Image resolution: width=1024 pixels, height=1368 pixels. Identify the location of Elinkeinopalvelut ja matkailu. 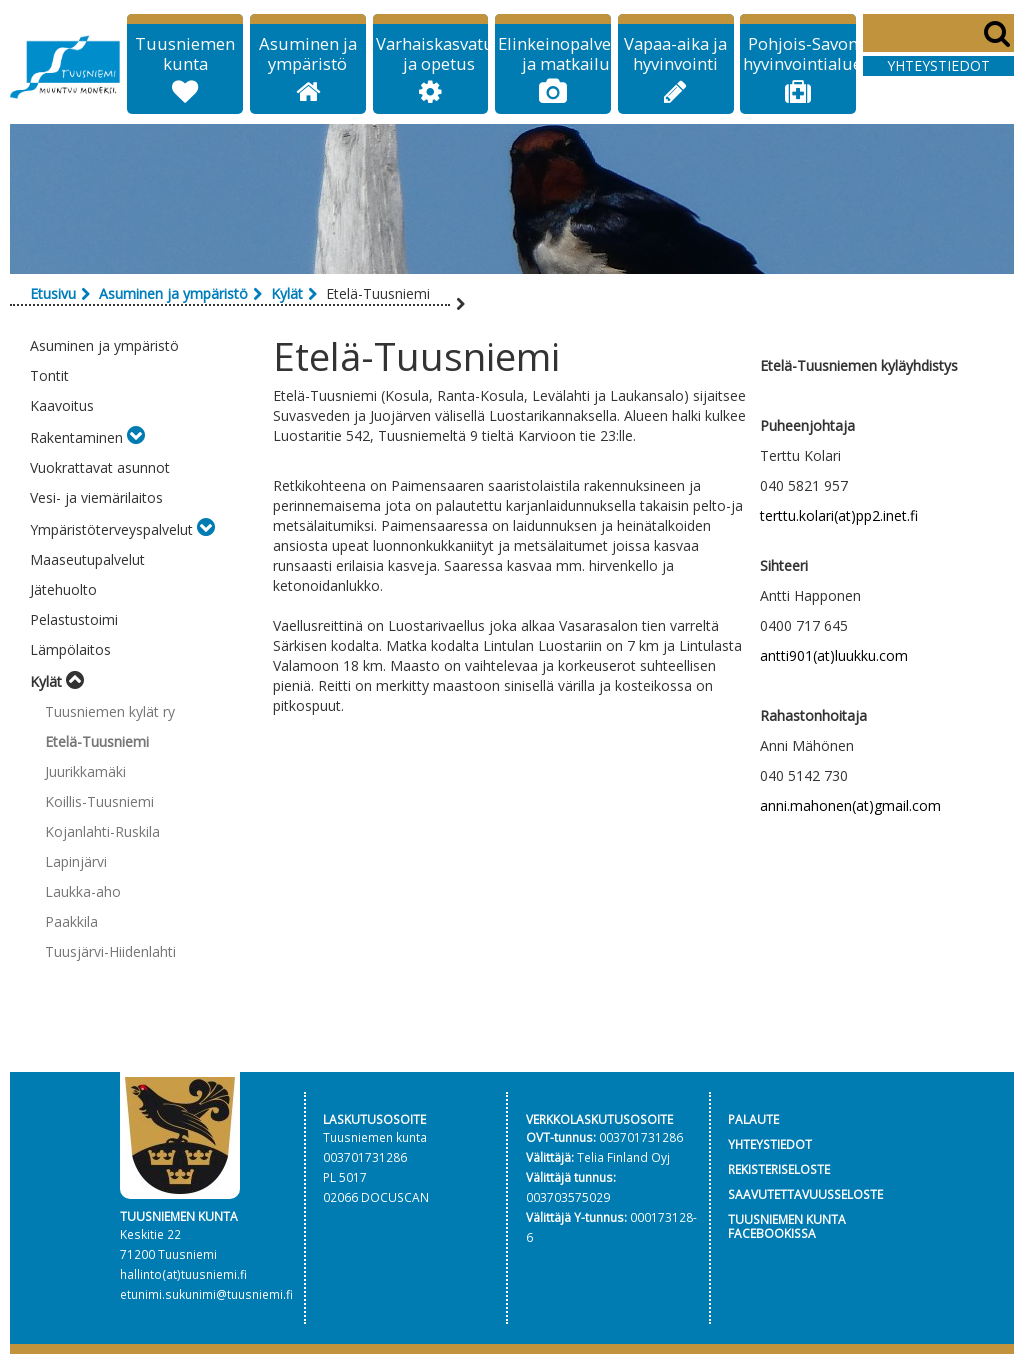
(565, 54).